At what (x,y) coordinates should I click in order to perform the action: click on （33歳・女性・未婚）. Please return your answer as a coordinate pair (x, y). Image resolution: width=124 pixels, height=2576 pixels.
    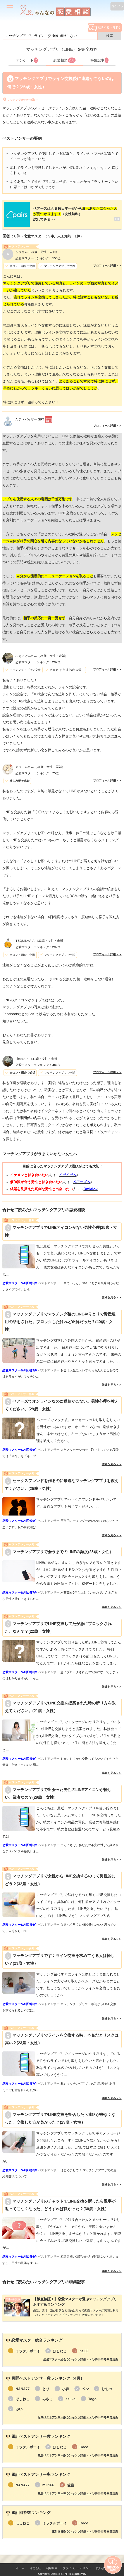
    Looking at the image, I should click on (40, 937).